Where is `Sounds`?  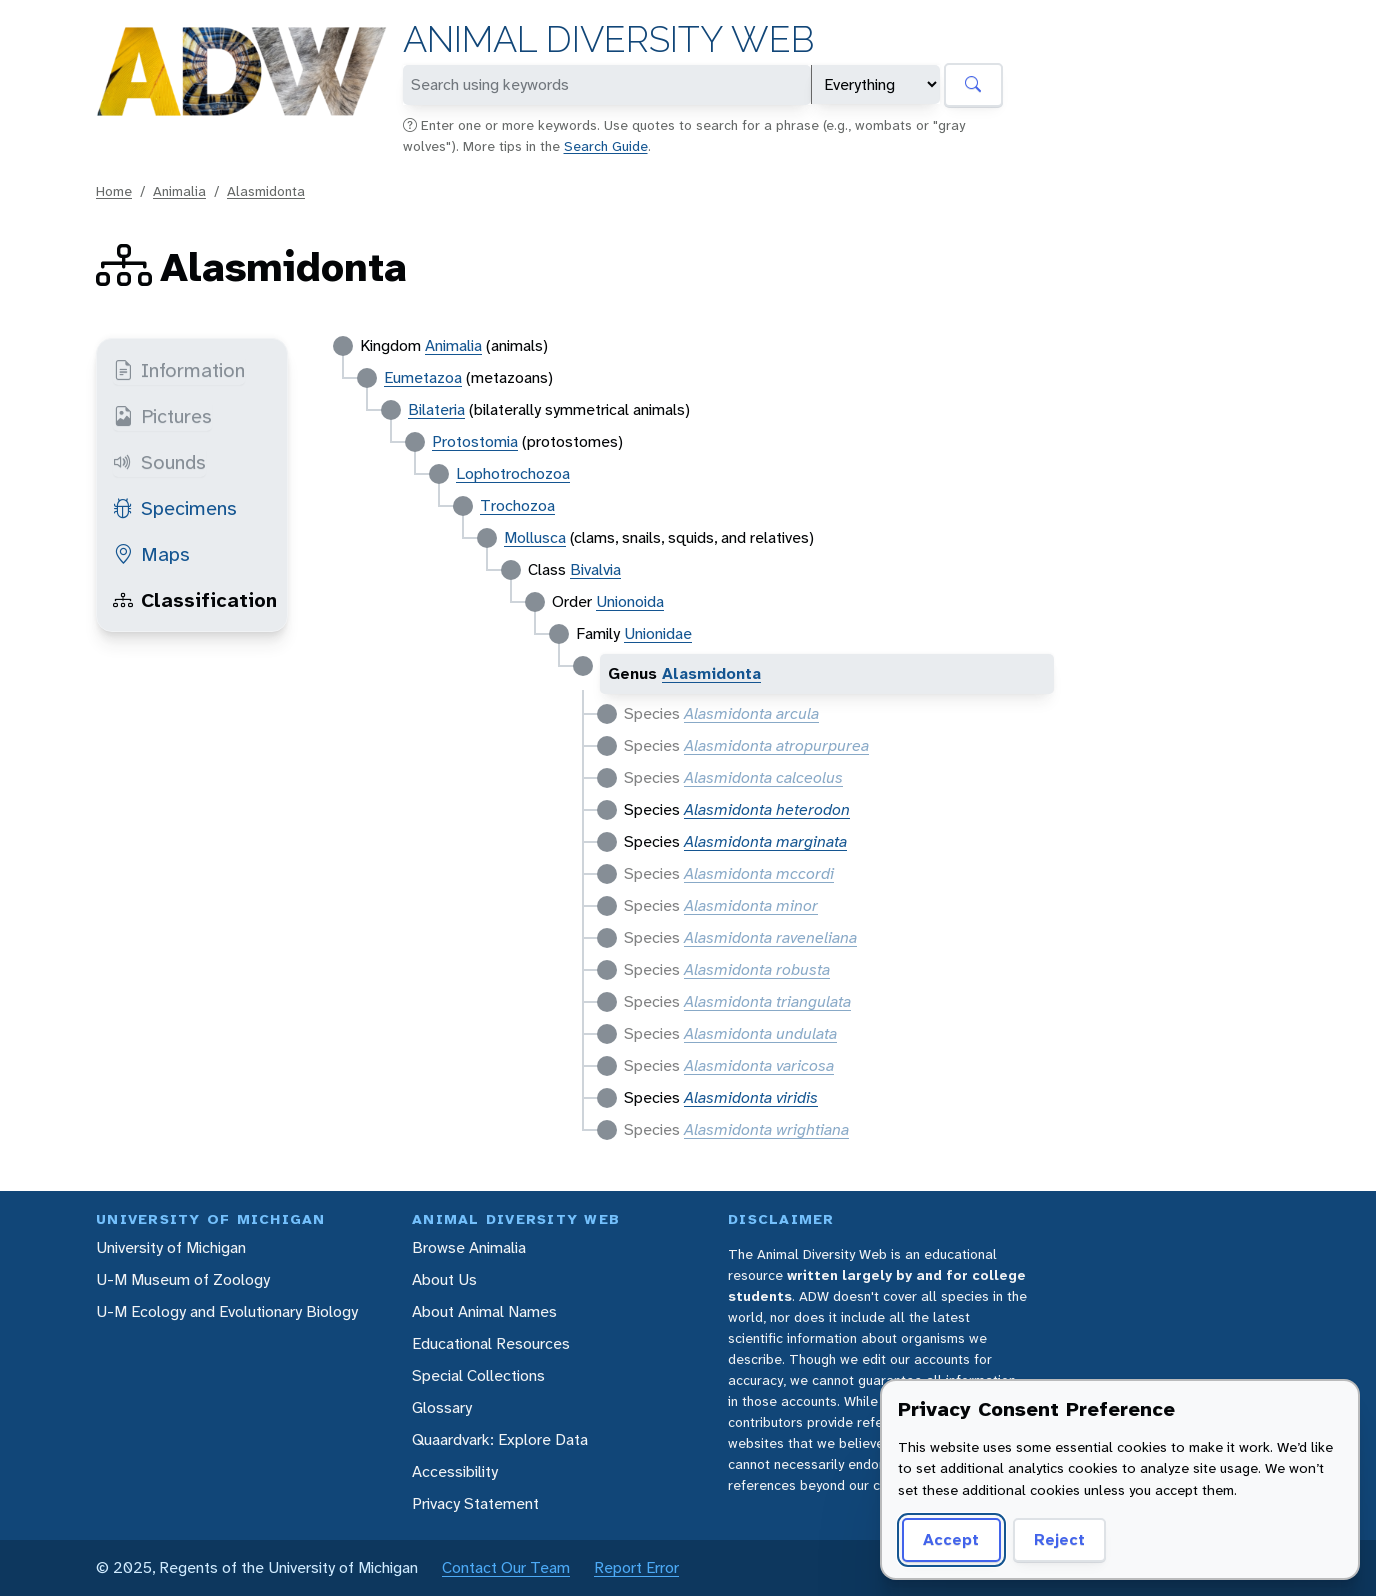
Sounds is located at coordinates (159, 462).